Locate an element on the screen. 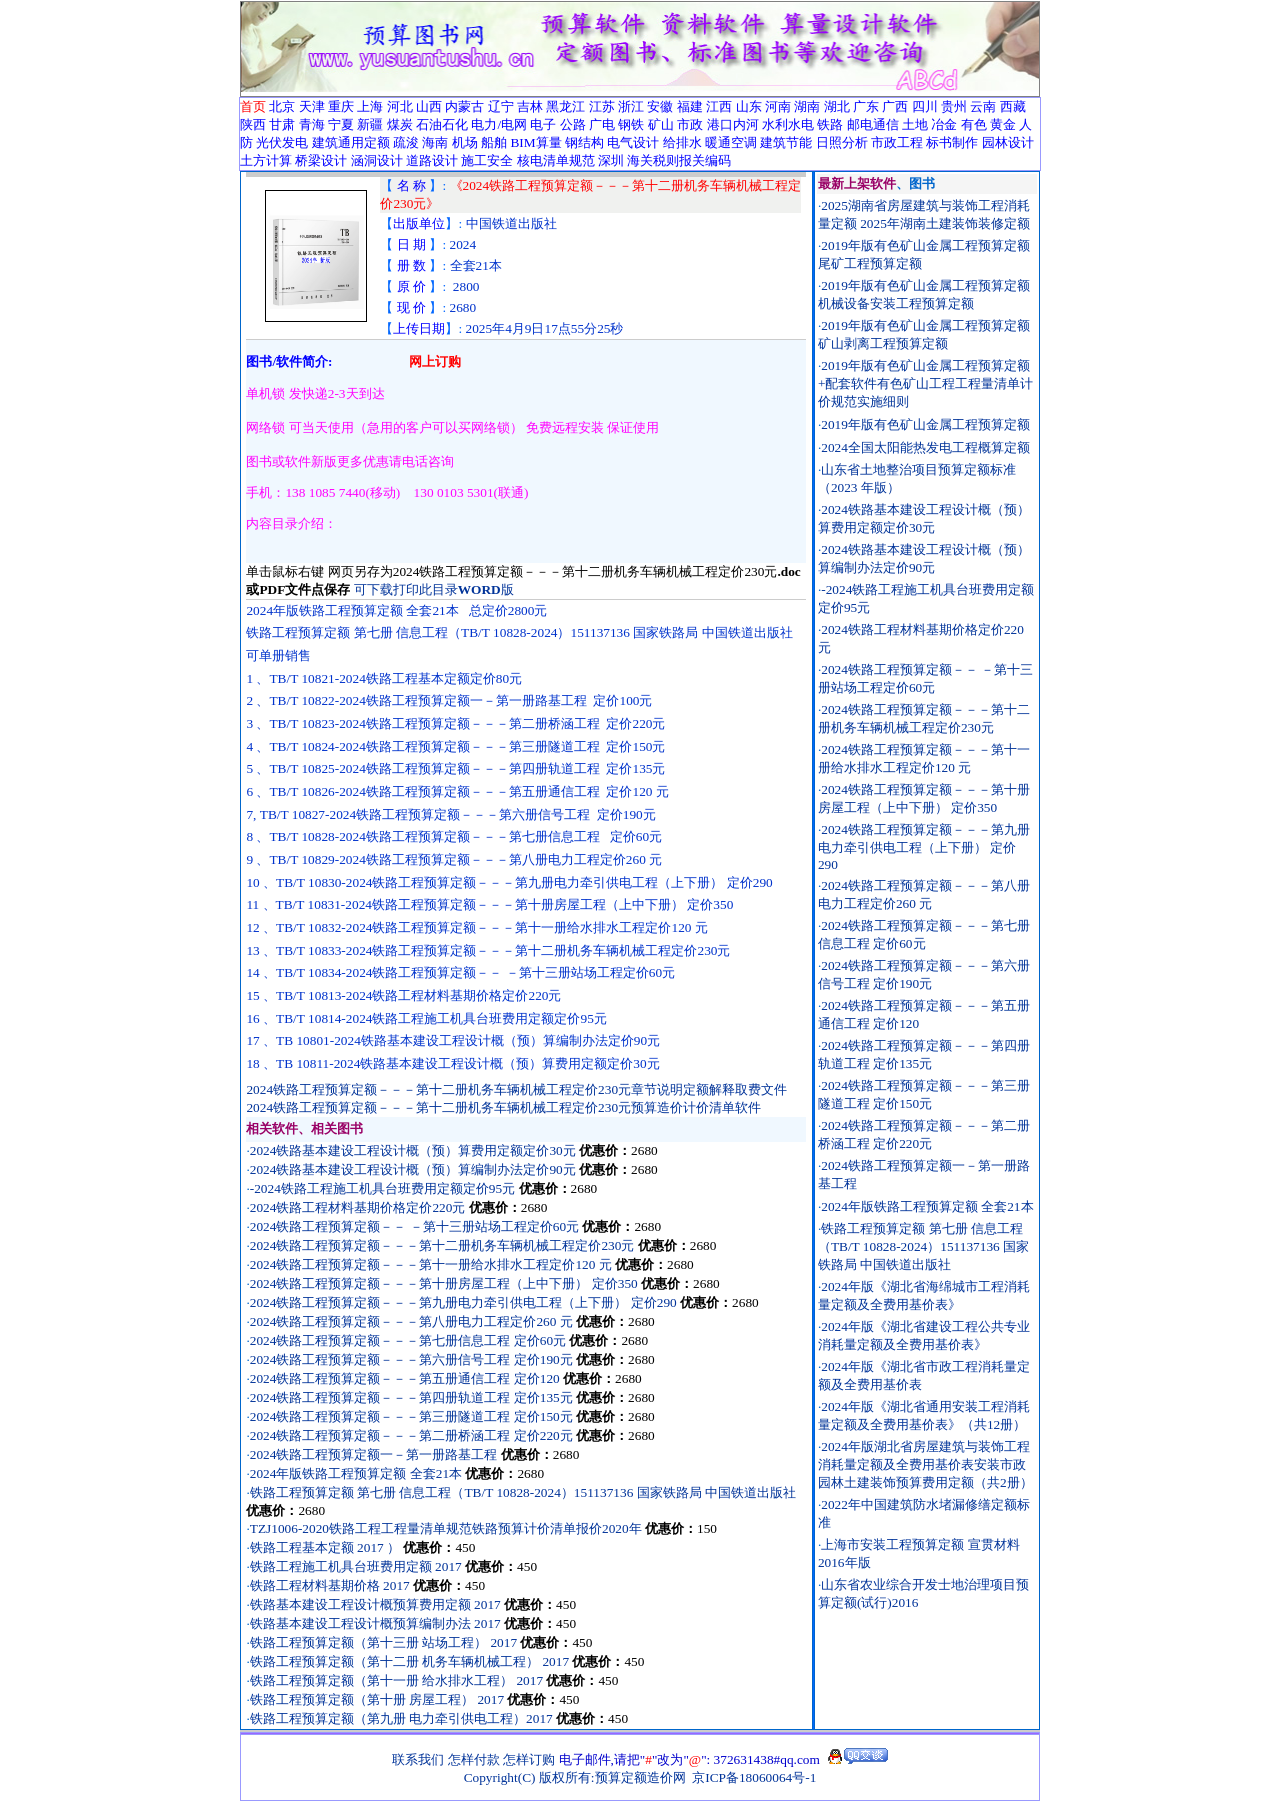 This screenshot has width=1280, height=1802. 有色 is located at coordinates (974, 124).